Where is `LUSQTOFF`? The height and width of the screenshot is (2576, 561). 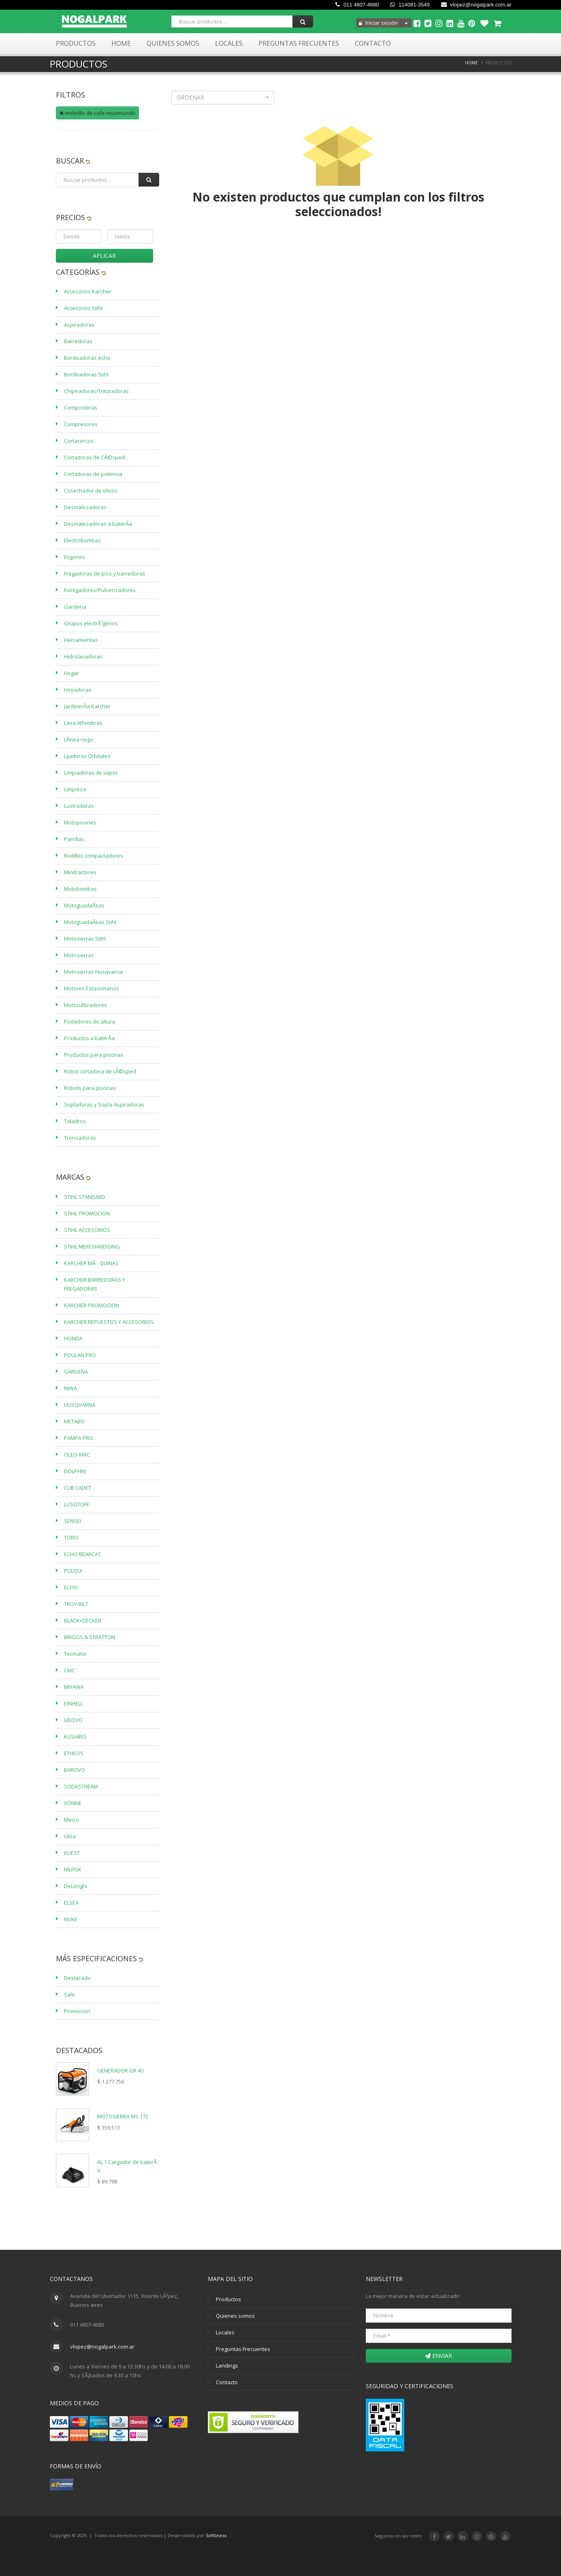
LUSQTOFF is located at coordinates (76, 1504).